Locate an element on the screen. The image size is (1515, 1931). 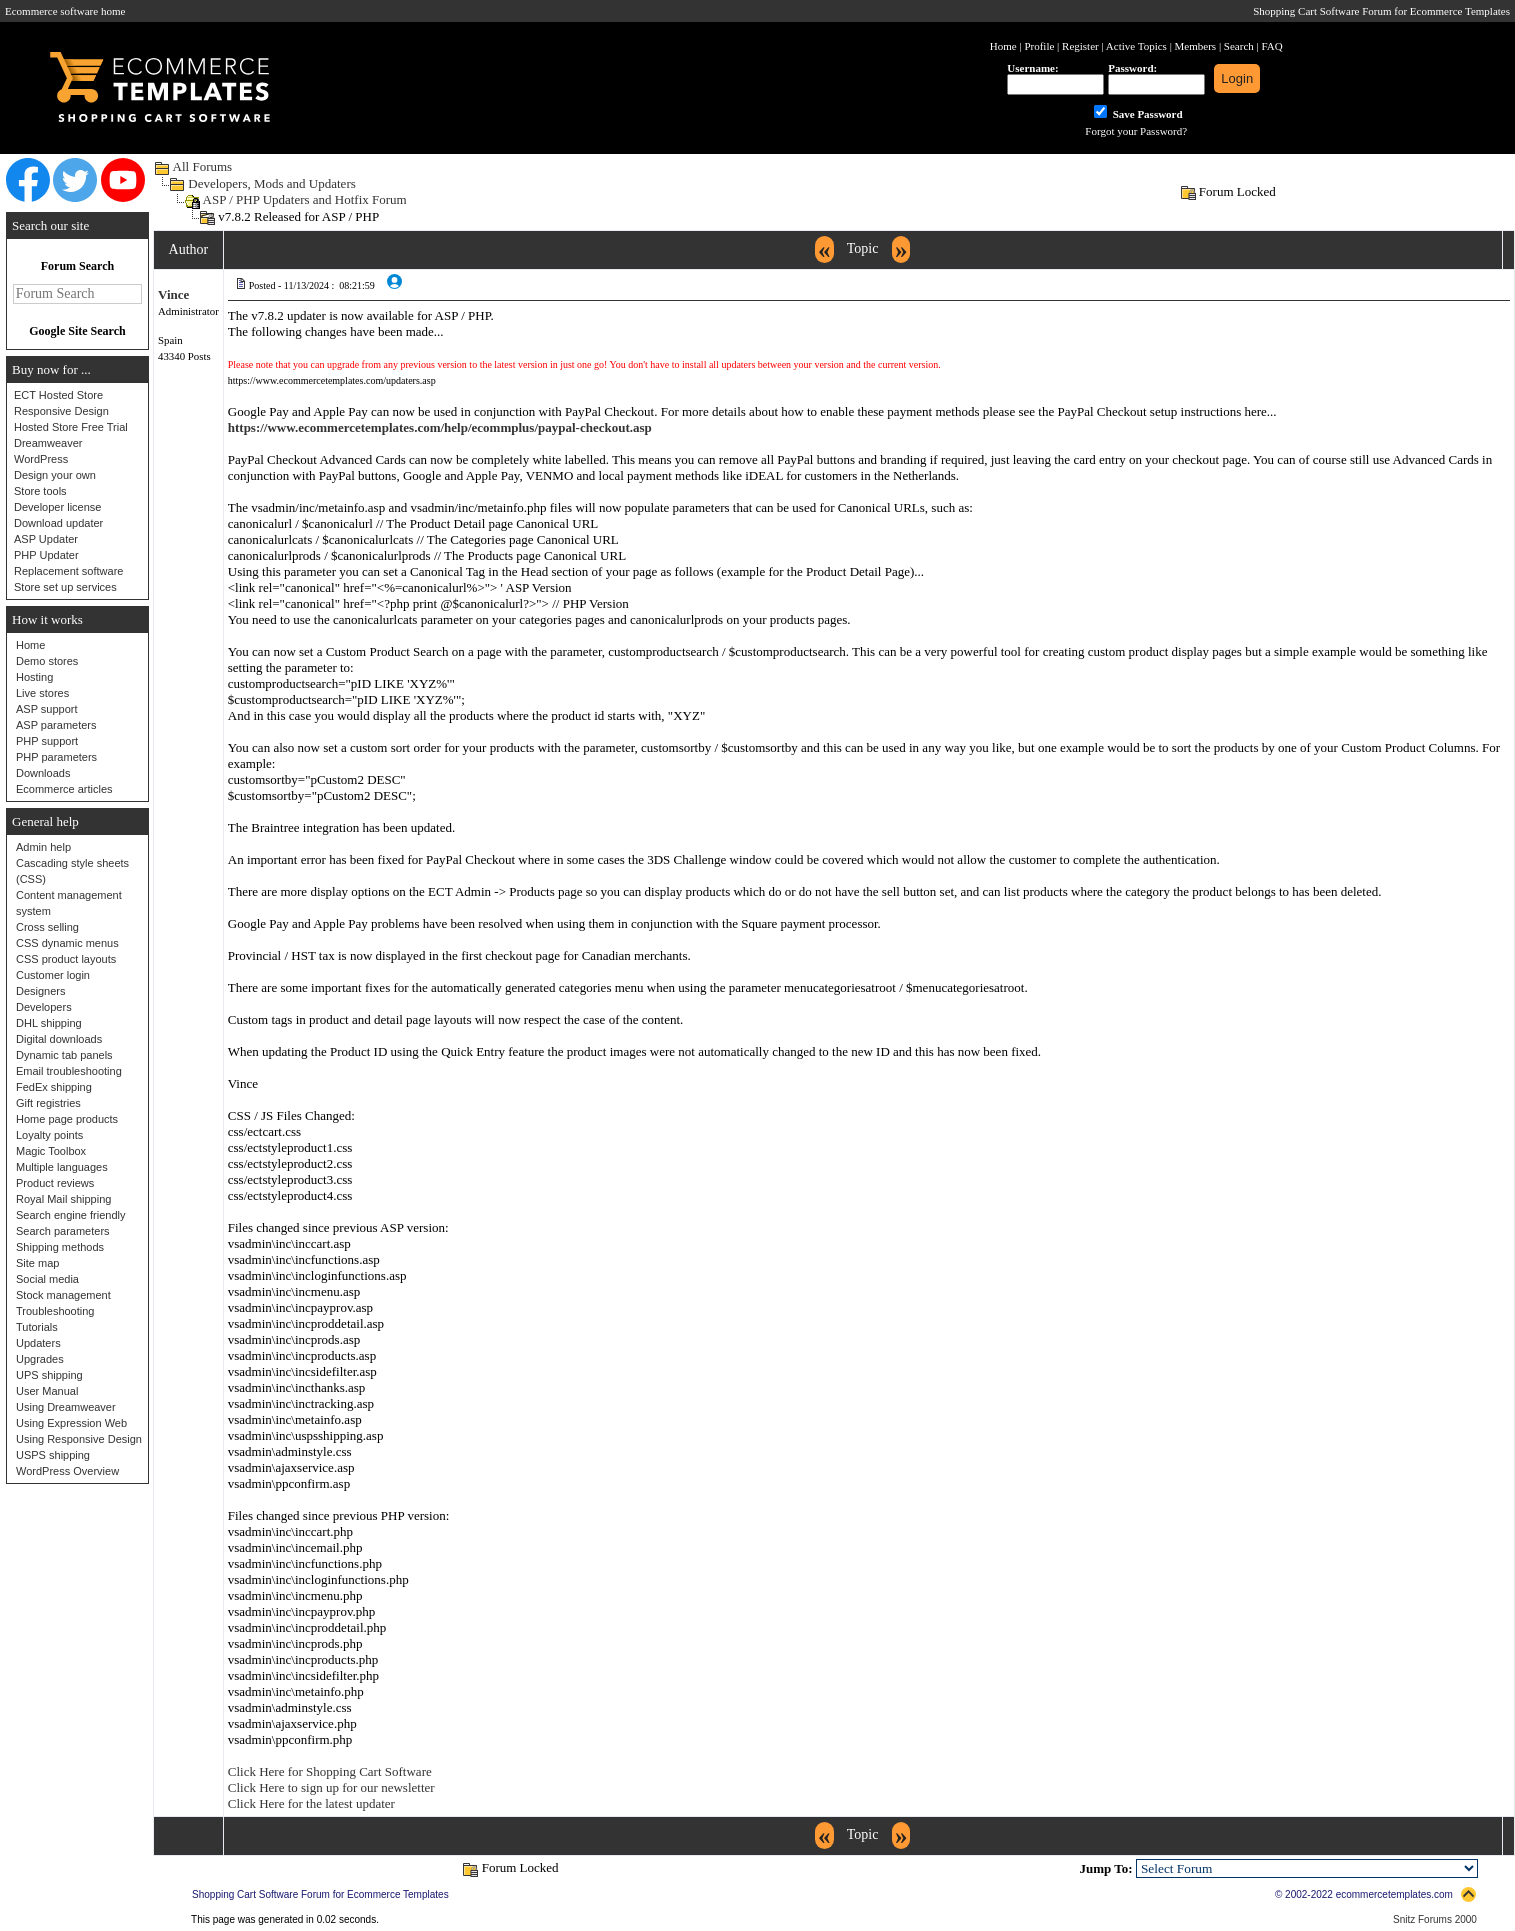
Home page products is located at coordinates (67, 1119).